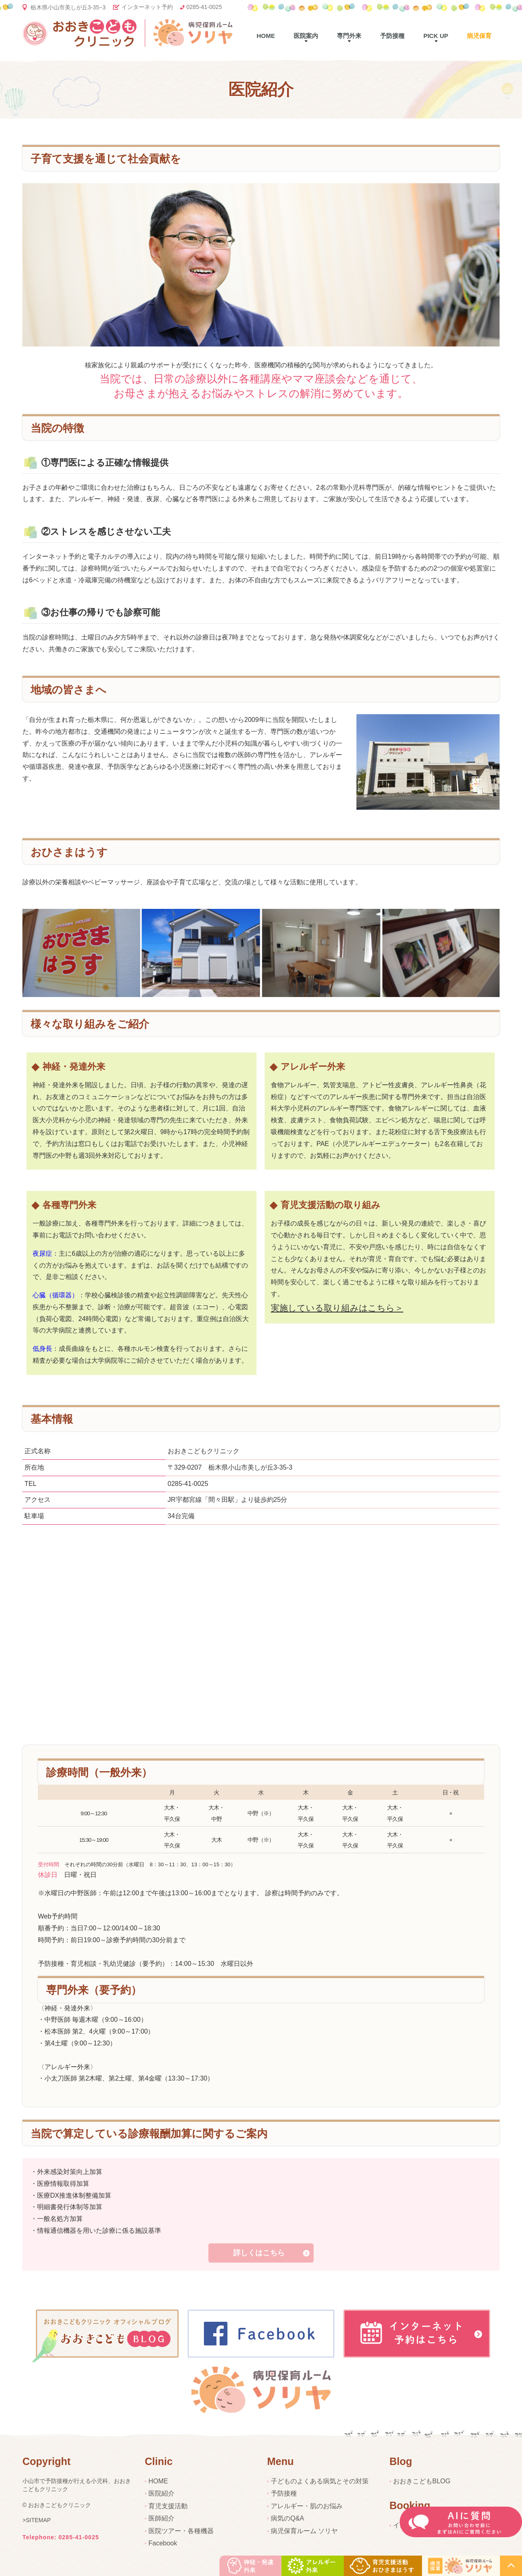  Describe the element at coordinates (392, 35) in the screenshot. I see `予防接種` at that location.